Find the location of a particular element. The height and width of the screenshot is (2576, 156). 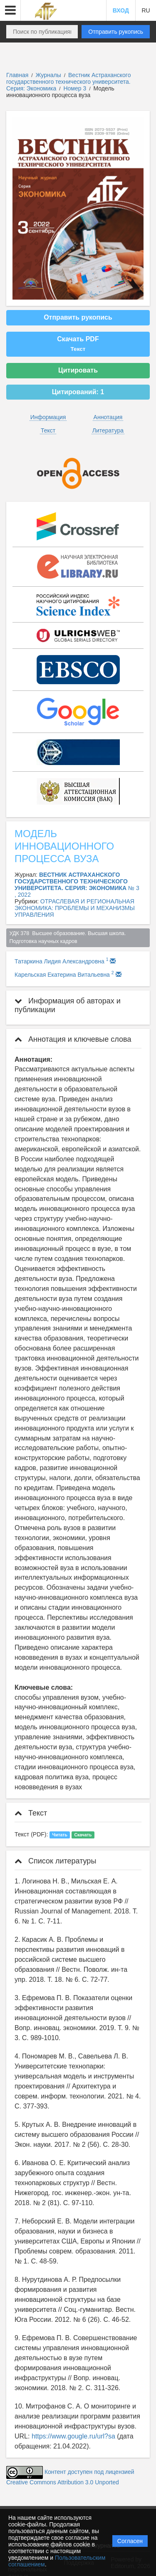

https://www.gougle.ru/url?sa is located at coordinates (73, 2436).